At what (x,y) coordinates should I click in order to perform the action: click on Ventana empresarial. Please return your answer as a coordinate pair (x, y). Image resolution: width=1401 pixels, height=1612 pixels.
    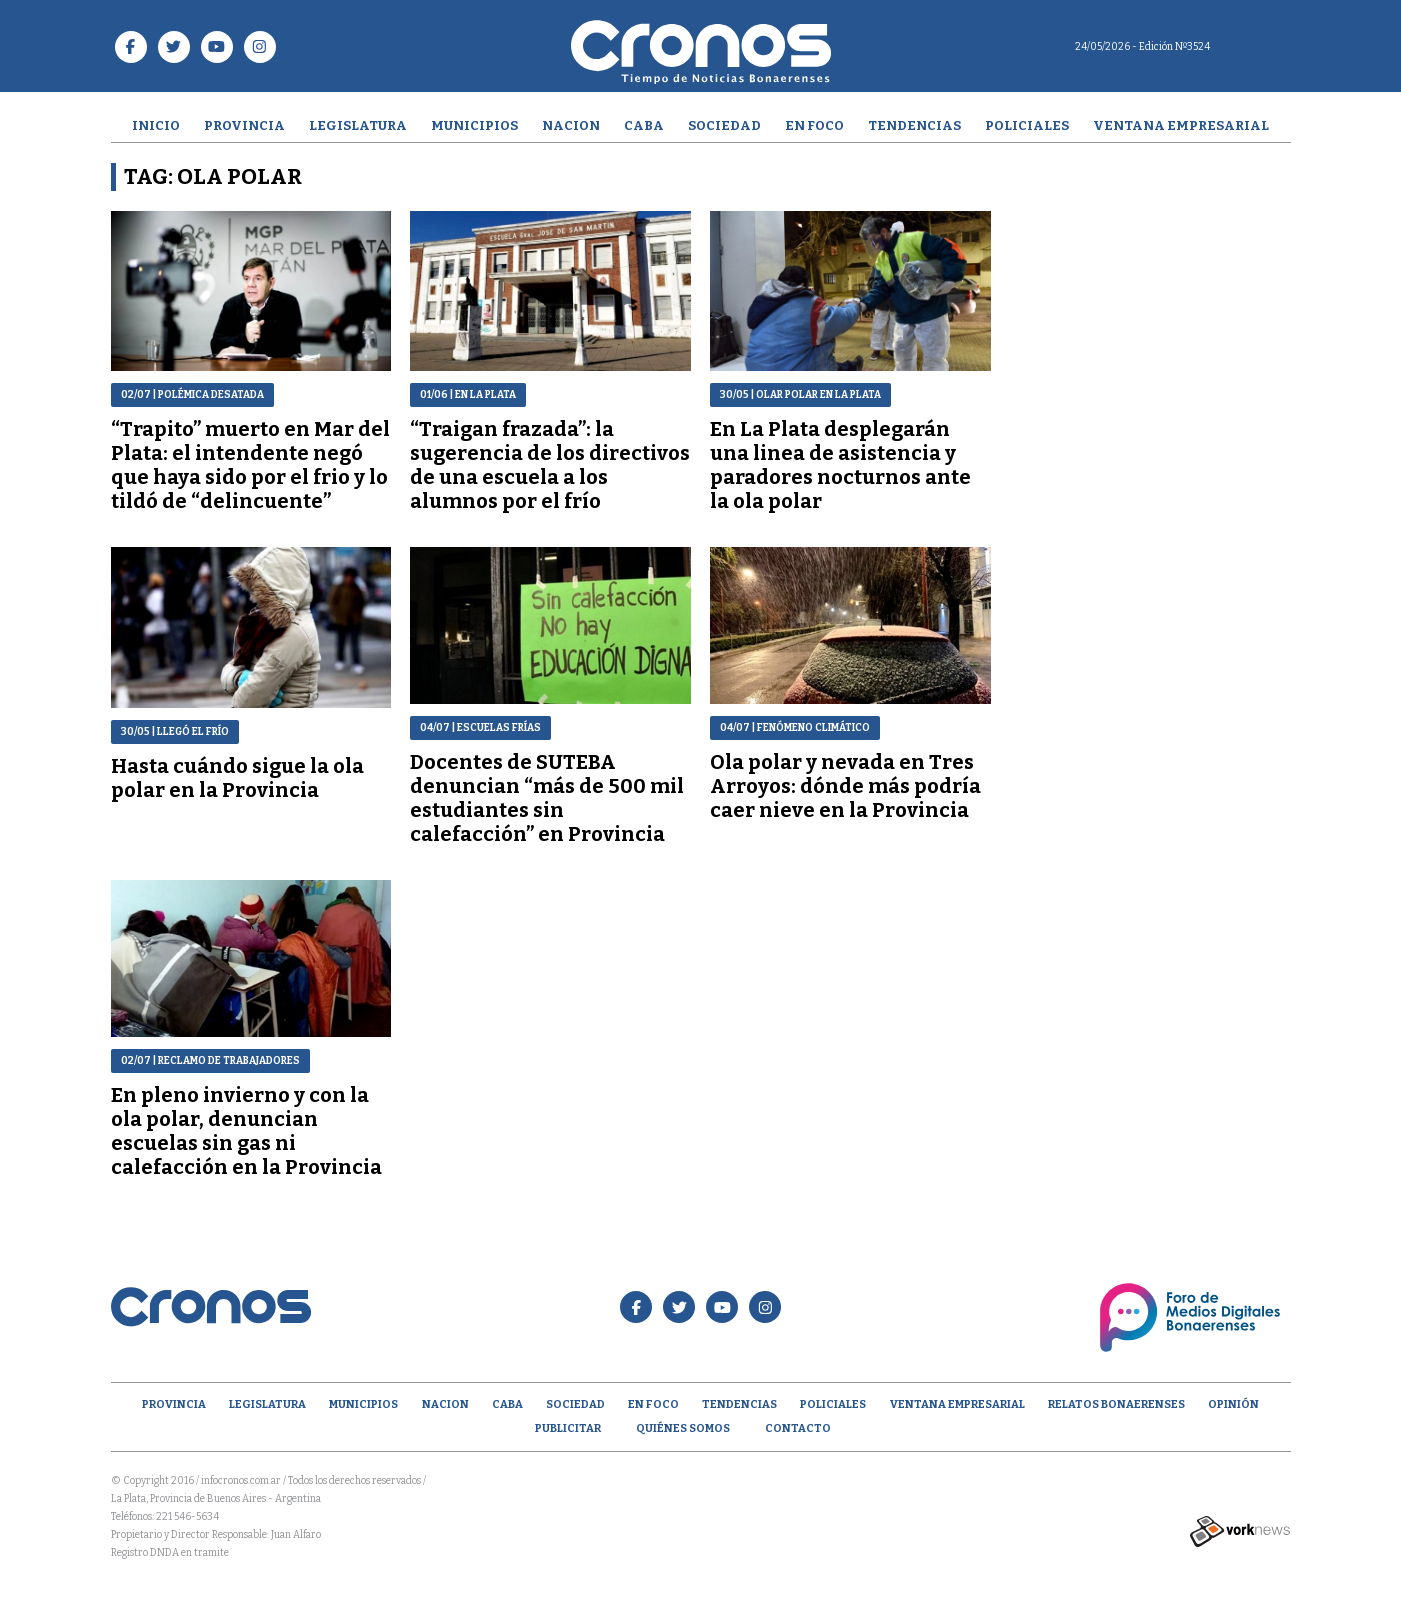
    Looking at the image, I should click on (1181, 125).